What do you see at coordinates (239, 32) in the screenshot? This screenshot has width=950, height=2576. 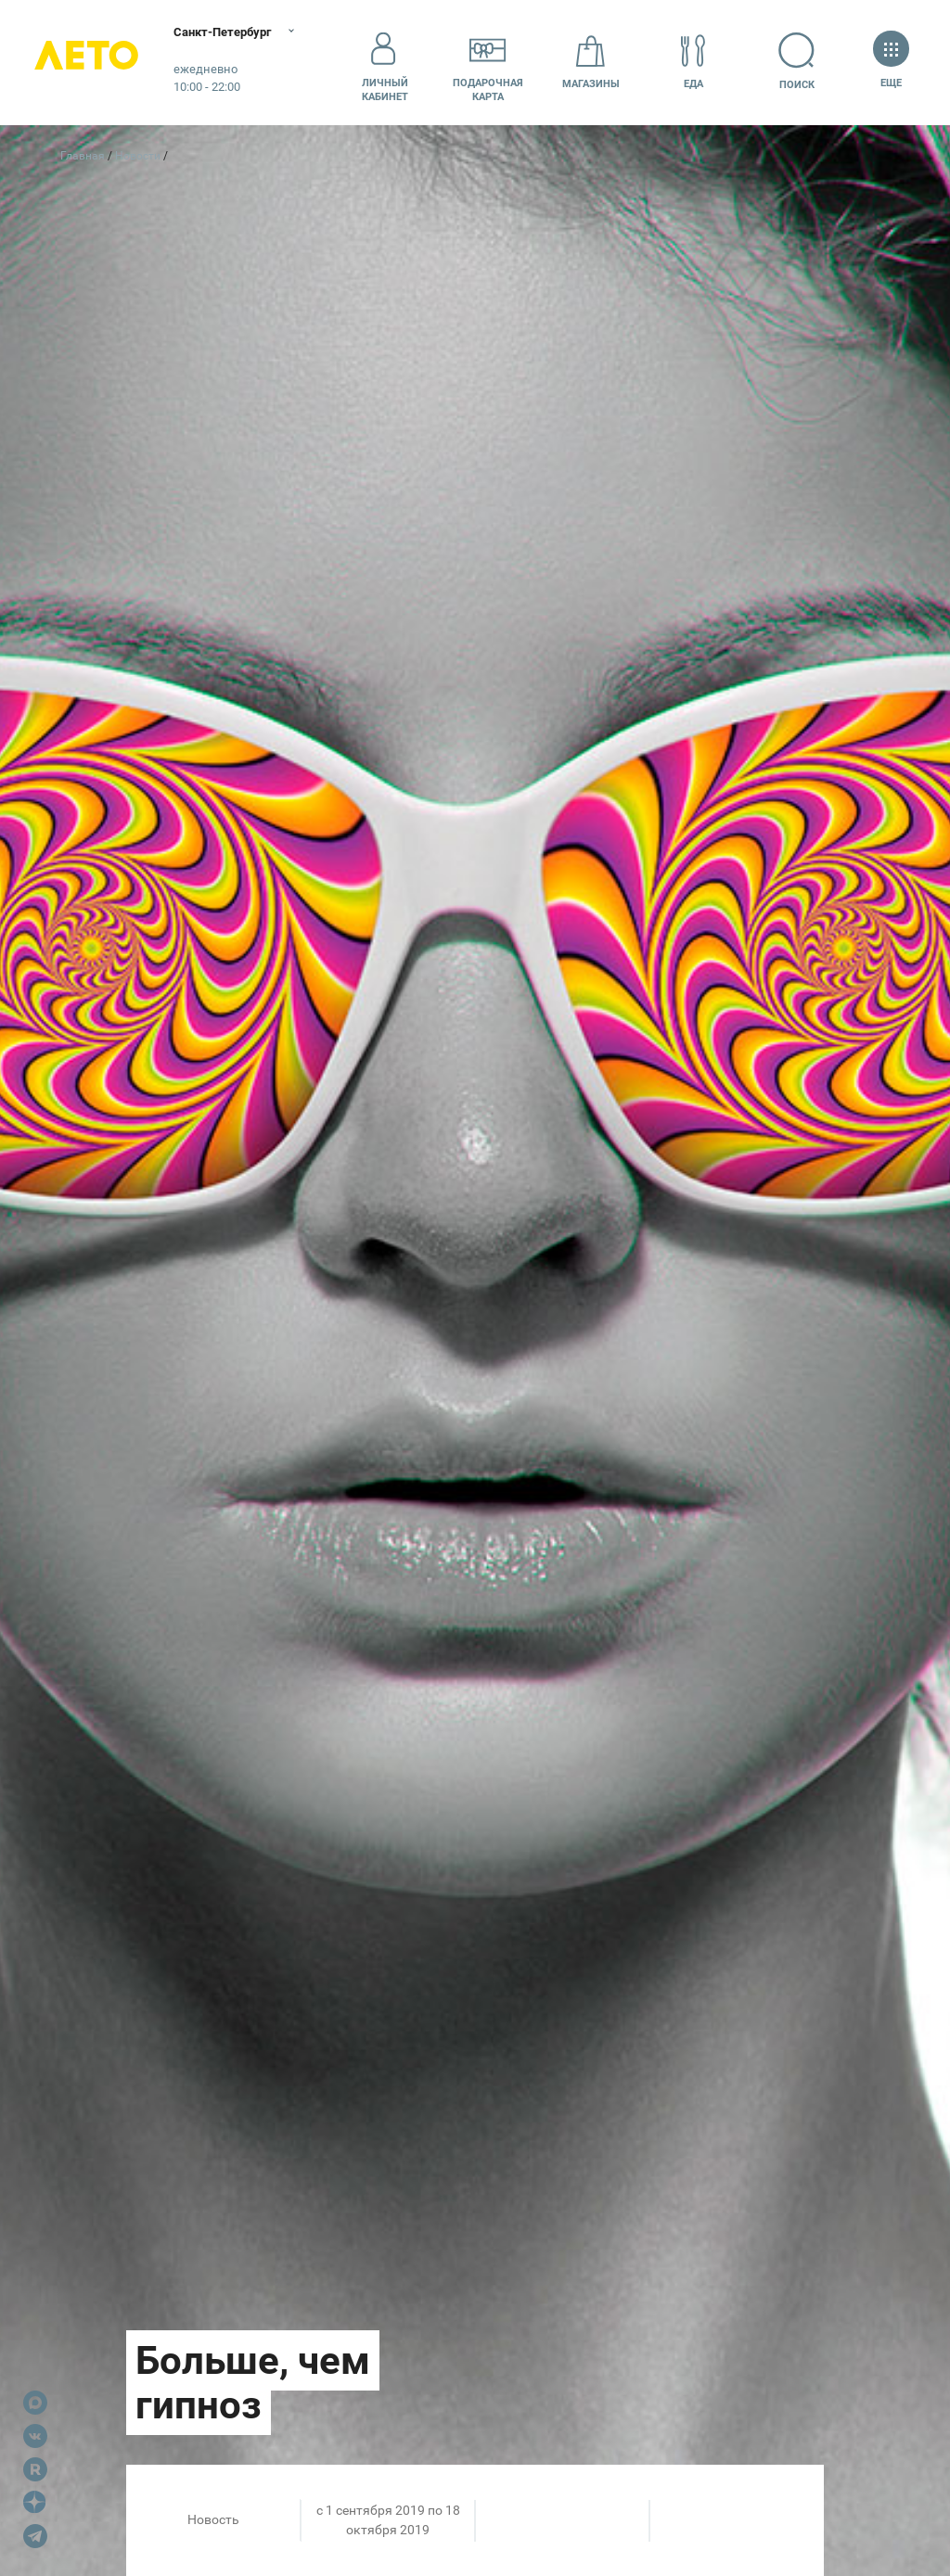 I see `Санкт-Петербург` at bounding box center [239, 32].